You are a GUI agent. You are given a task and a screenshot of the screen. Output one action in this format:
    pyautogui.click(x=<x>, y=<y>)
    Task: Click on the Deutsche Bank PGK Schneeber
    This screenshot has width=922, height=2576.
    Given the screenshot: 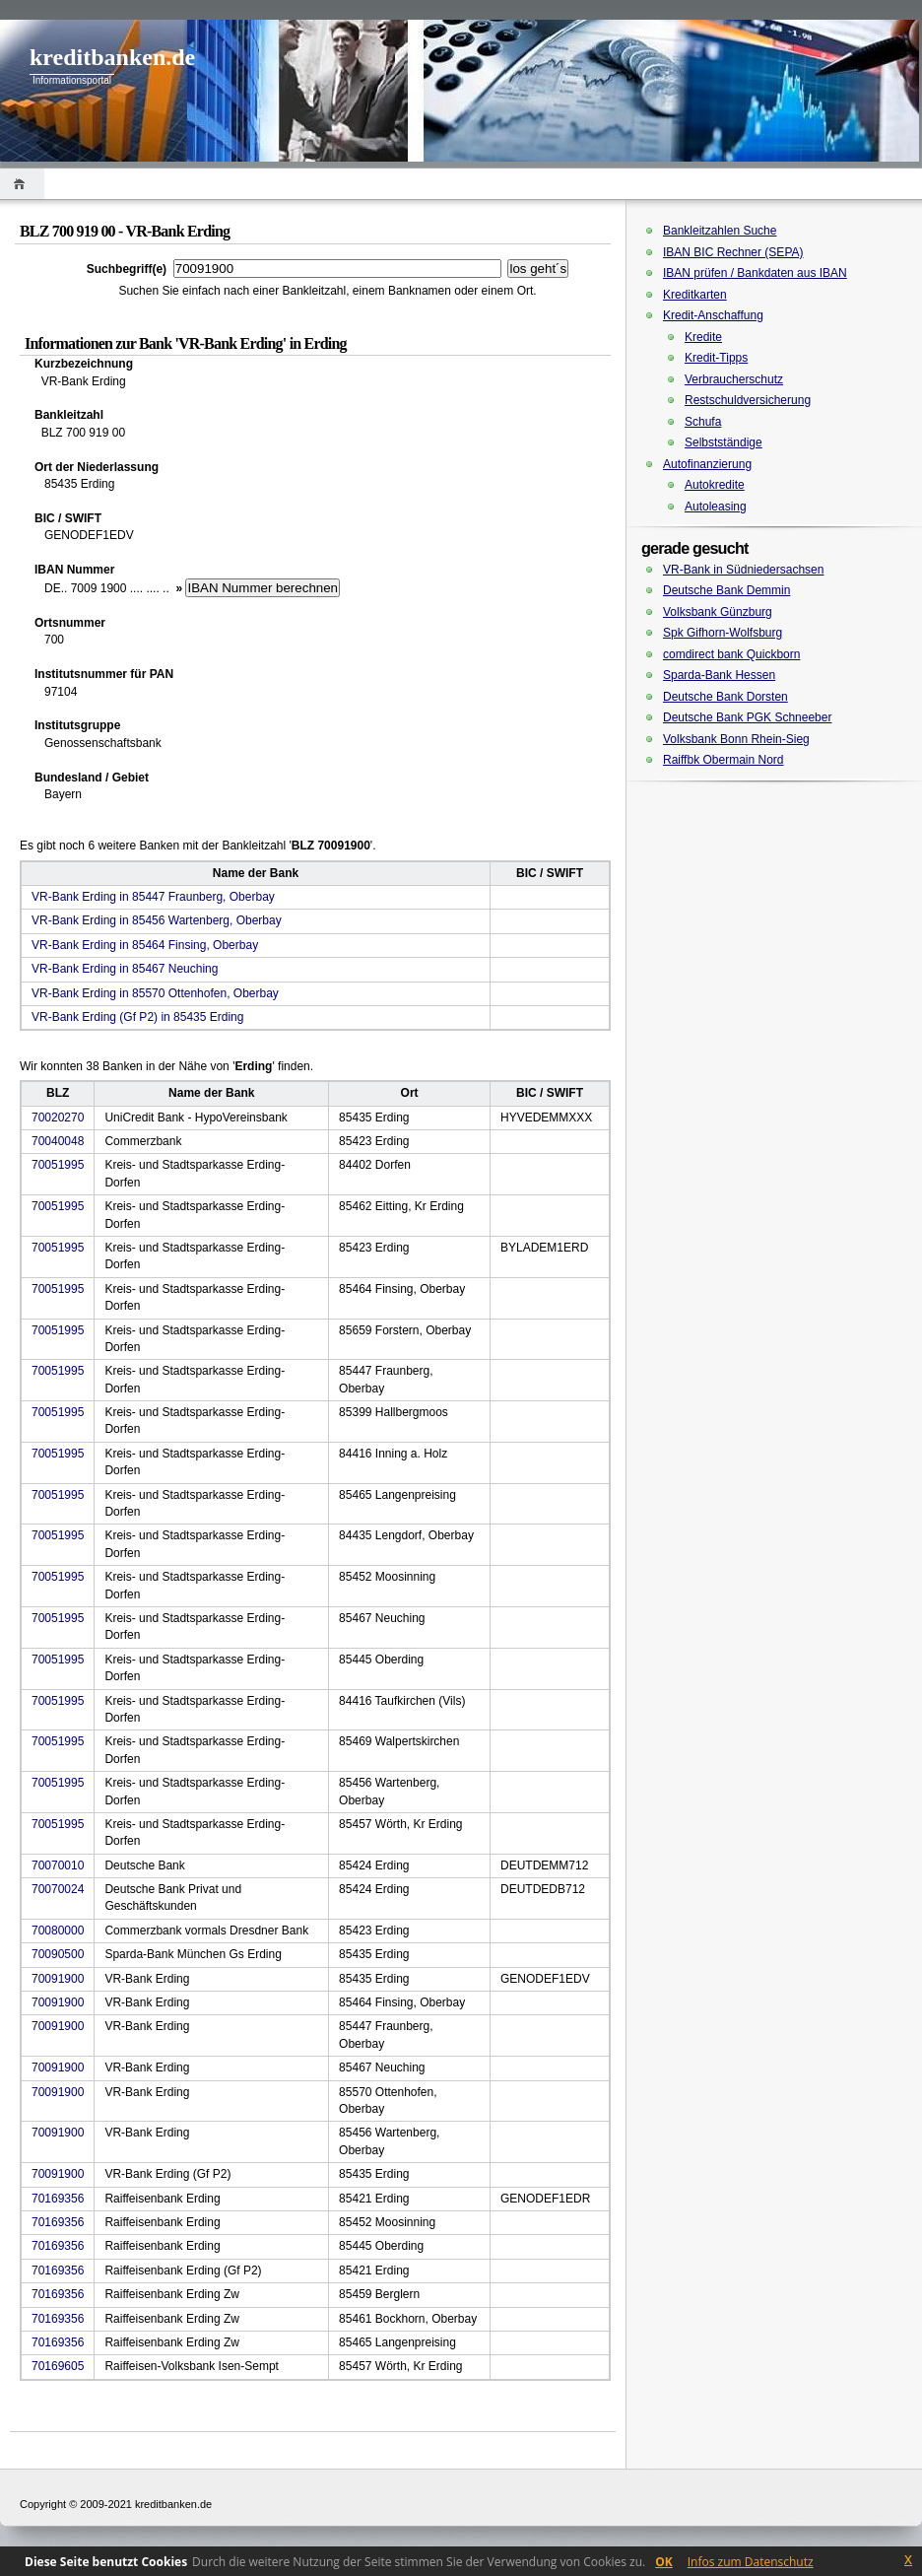 What is the action you would take?
    pyautogui.click(x=747, y=717)
    